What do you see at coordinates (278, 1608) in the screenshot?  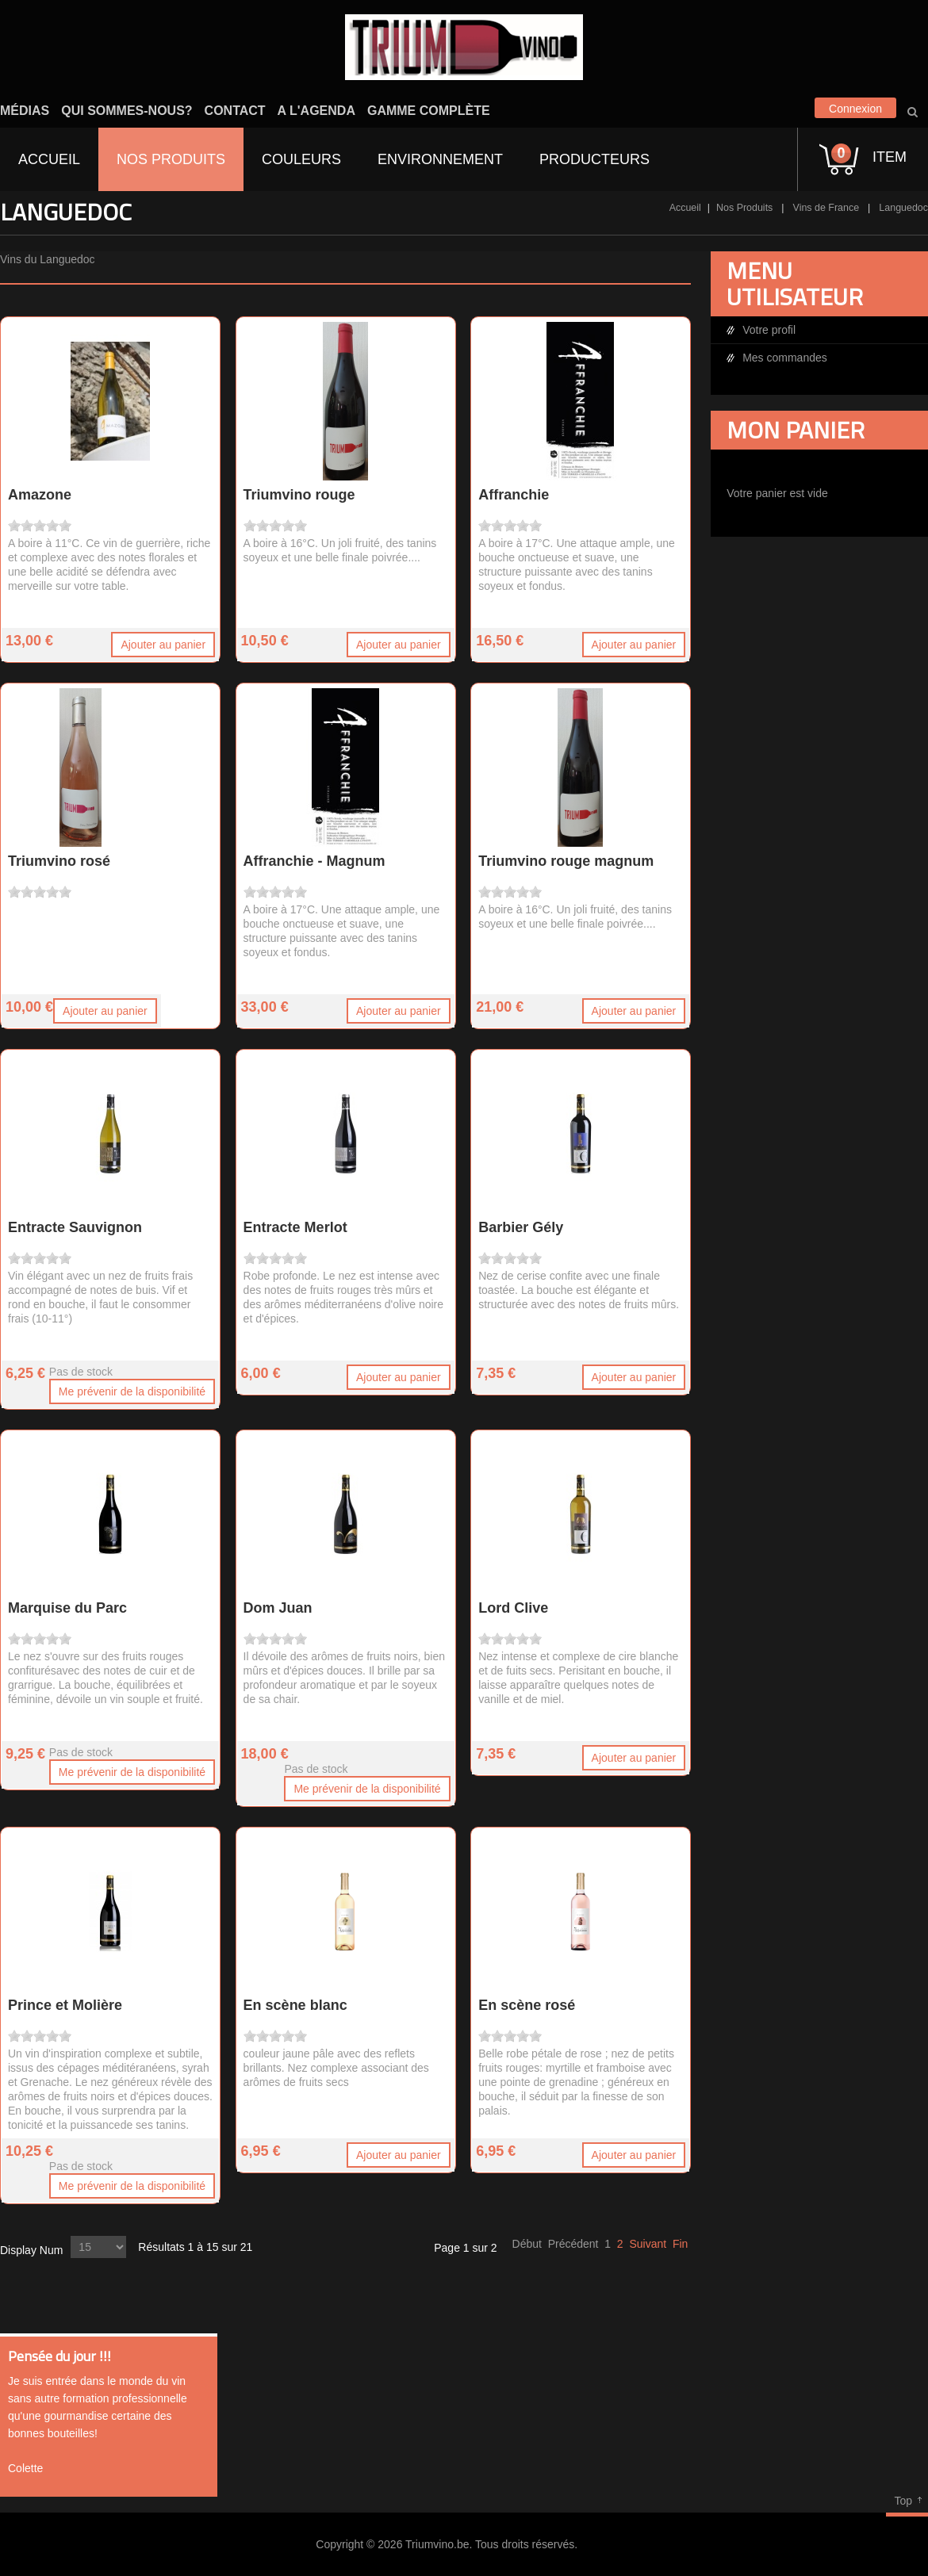 I see `Dom Juan` at bounding box center [278, 1608].